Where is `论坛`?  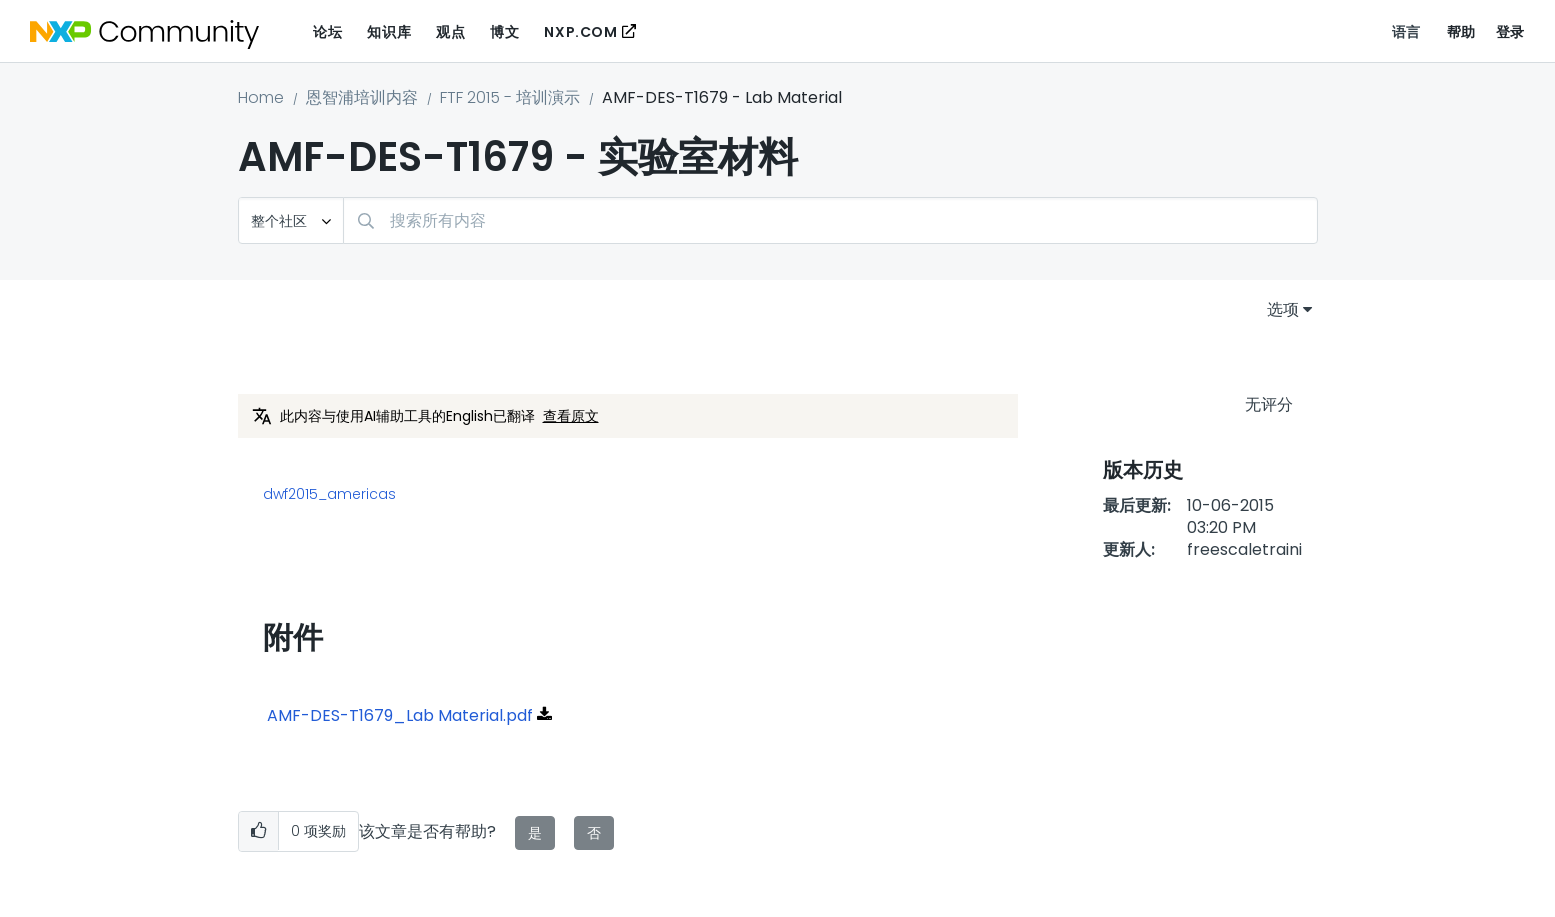 论坛 is located at coordinates (327, 32).